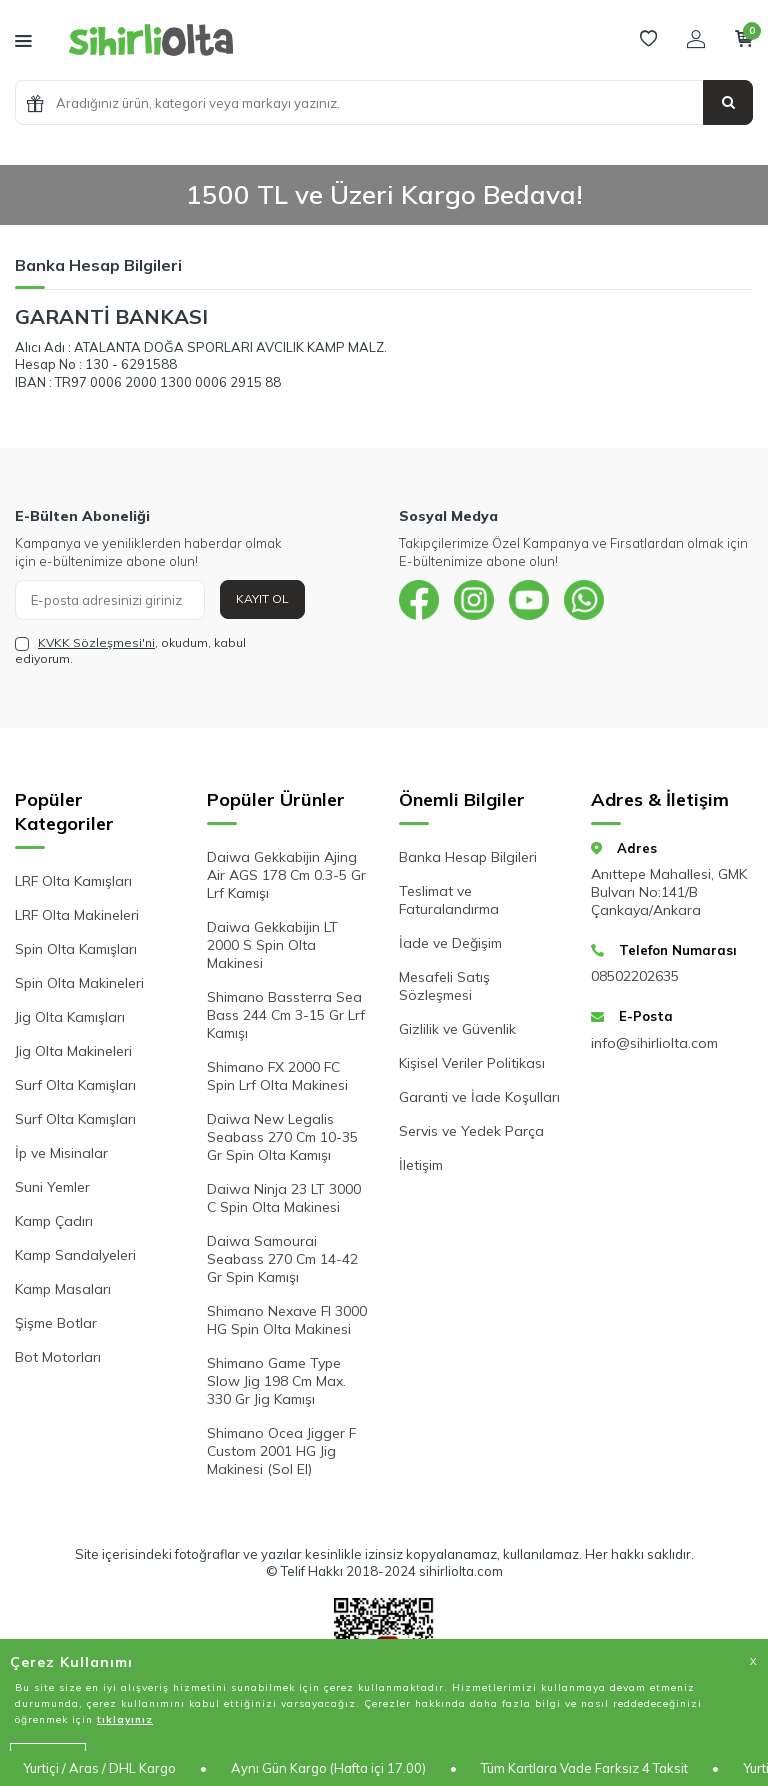 This screenshot has height=1786, width=768. Describe the element at coordinates (449, 900) in the screenshot. I see `Teslimat ve Faturalandırma` at that location.